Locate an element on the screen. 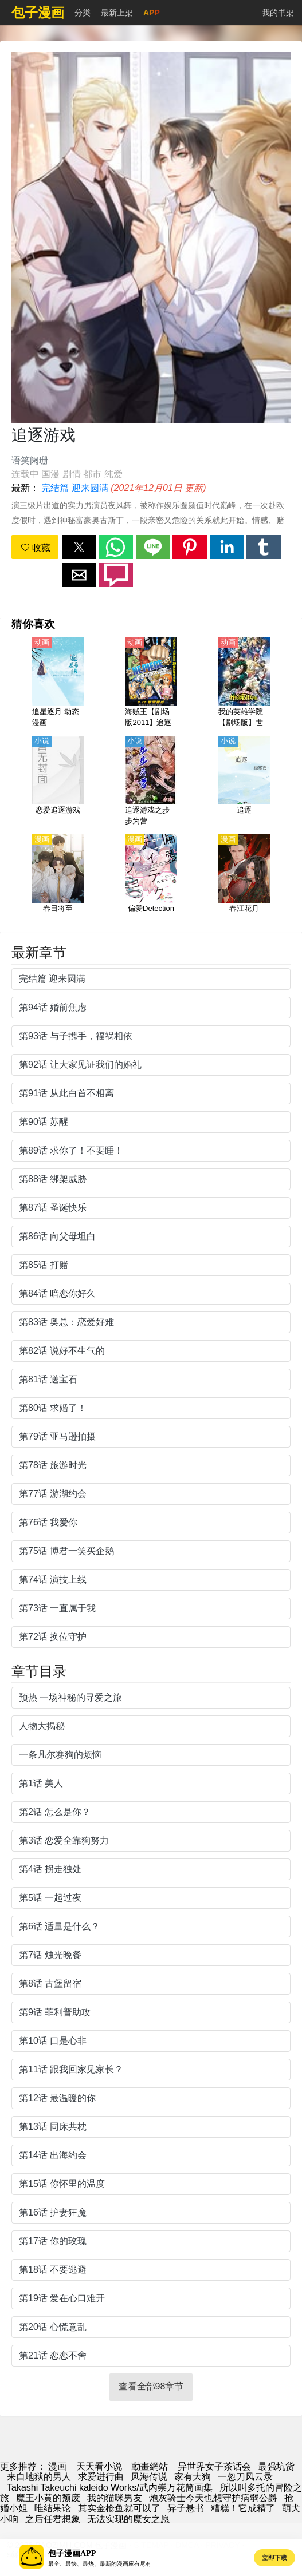 This screenshot has height=2576, width=302. 无法实现的魔女之愿 is located at coordinates (128, 2519).